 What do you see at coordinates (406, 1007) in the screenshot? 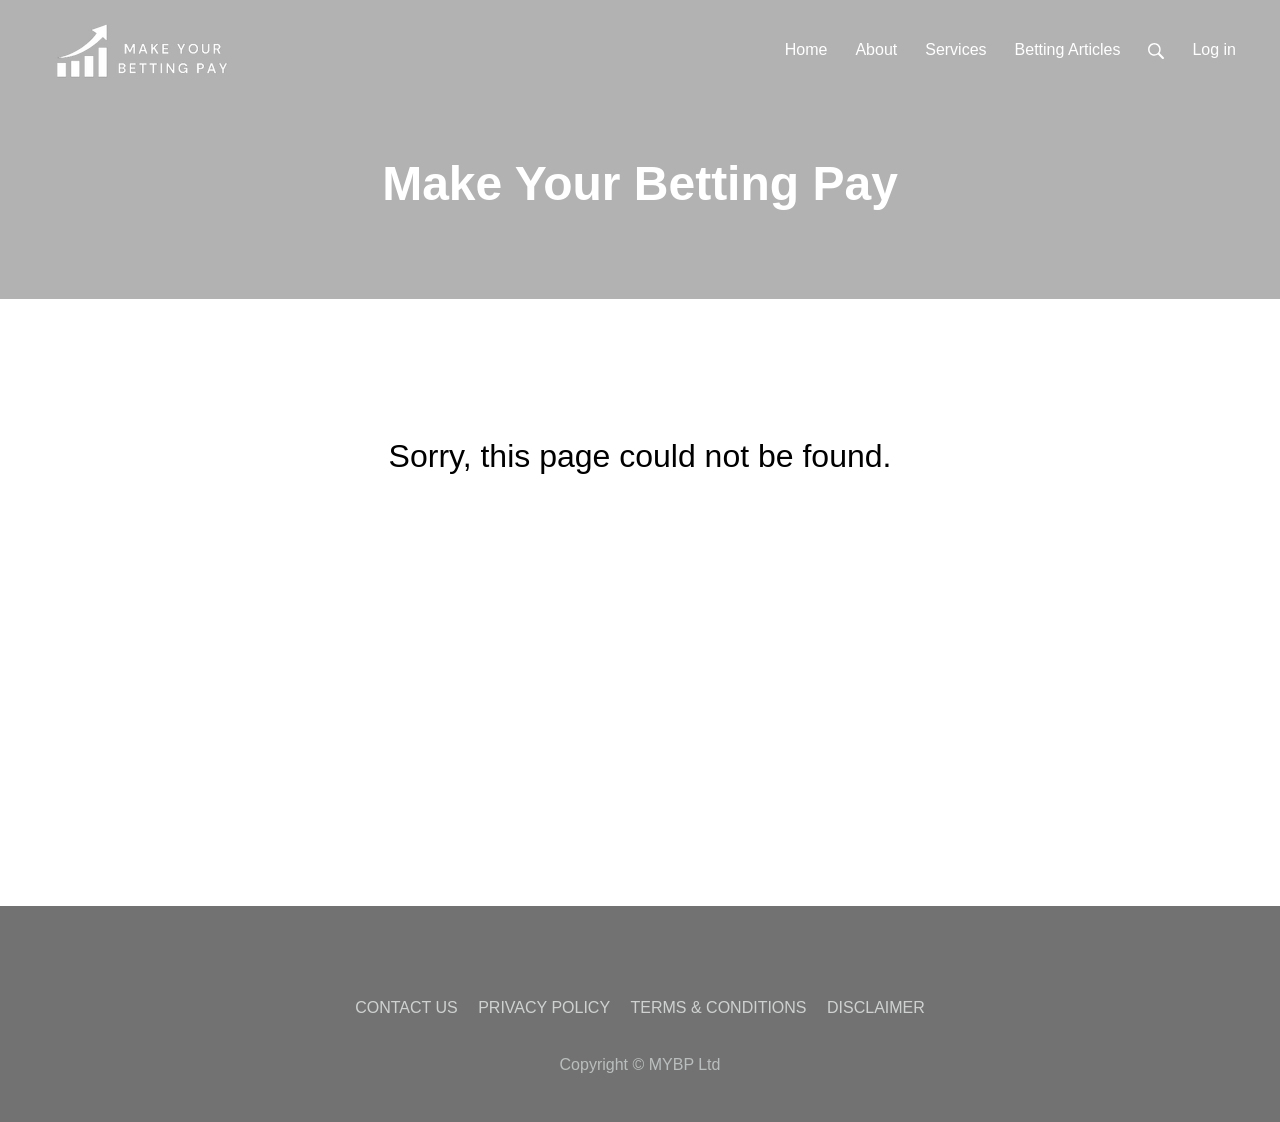
I see `CONTACT US` at bounding box center [406, 1007].